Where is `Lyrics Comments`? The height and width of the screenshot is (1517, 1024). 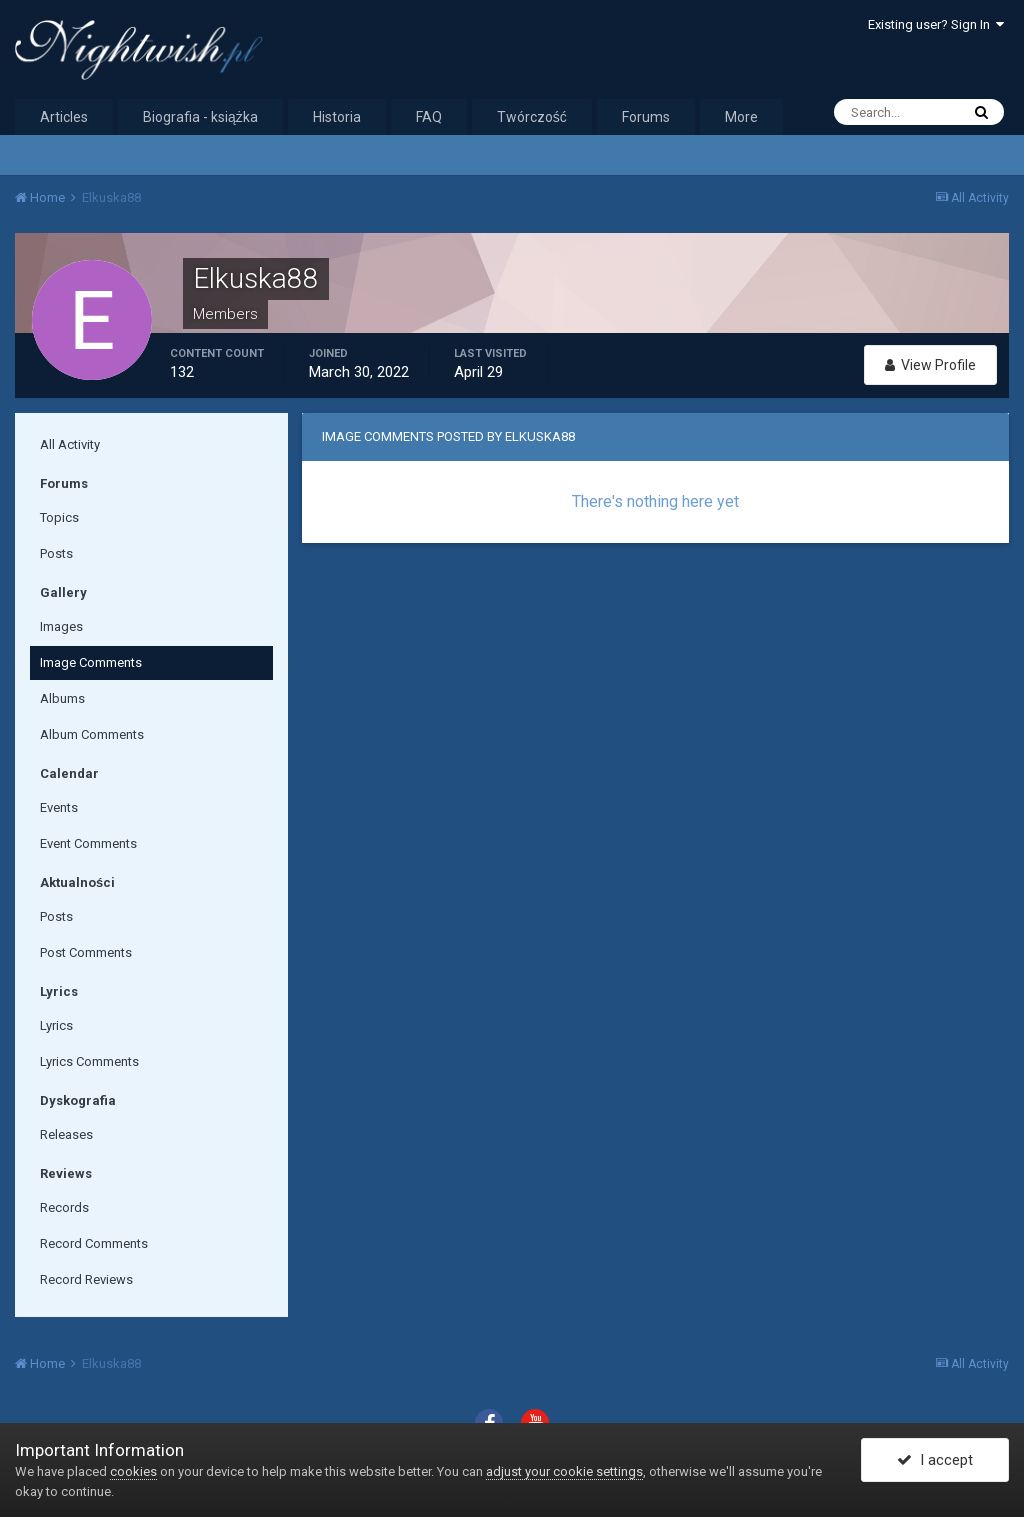 Lyrics Comments is located at coordinates (89, 1061).